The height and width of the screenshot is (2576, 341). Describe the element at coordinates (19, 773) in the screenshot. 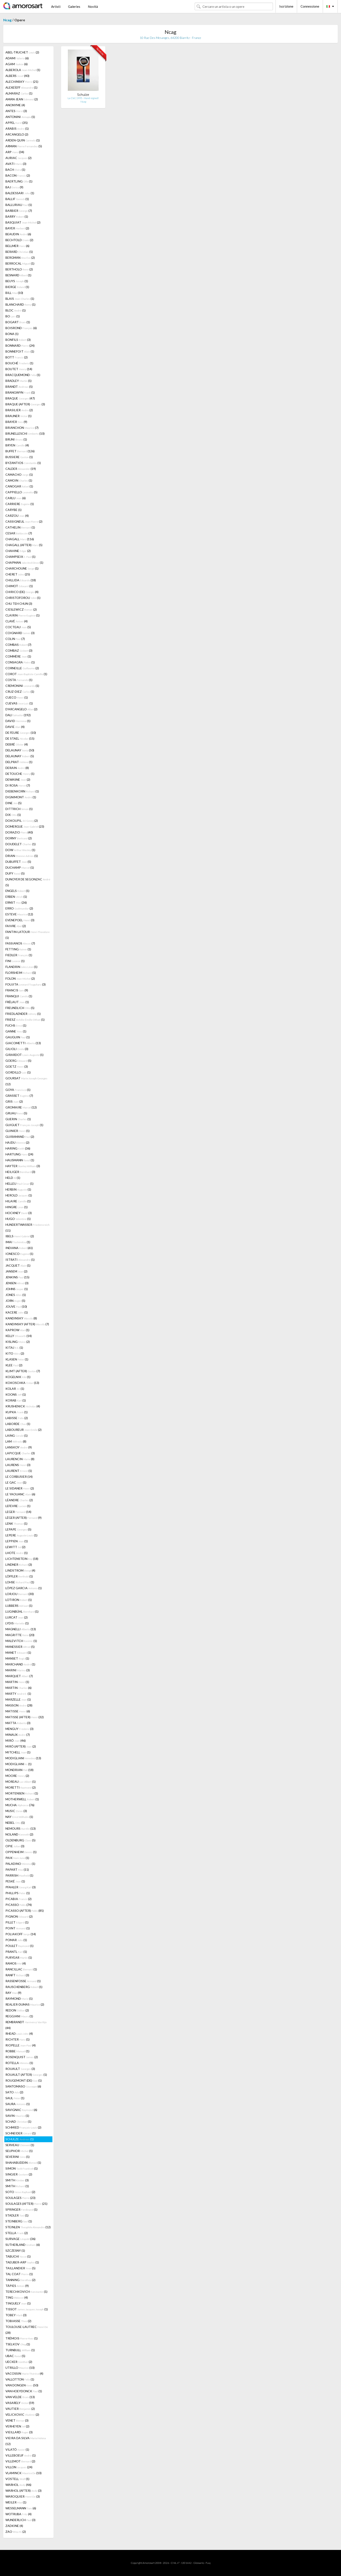

I see `DETOUCHE (1)` at that location.